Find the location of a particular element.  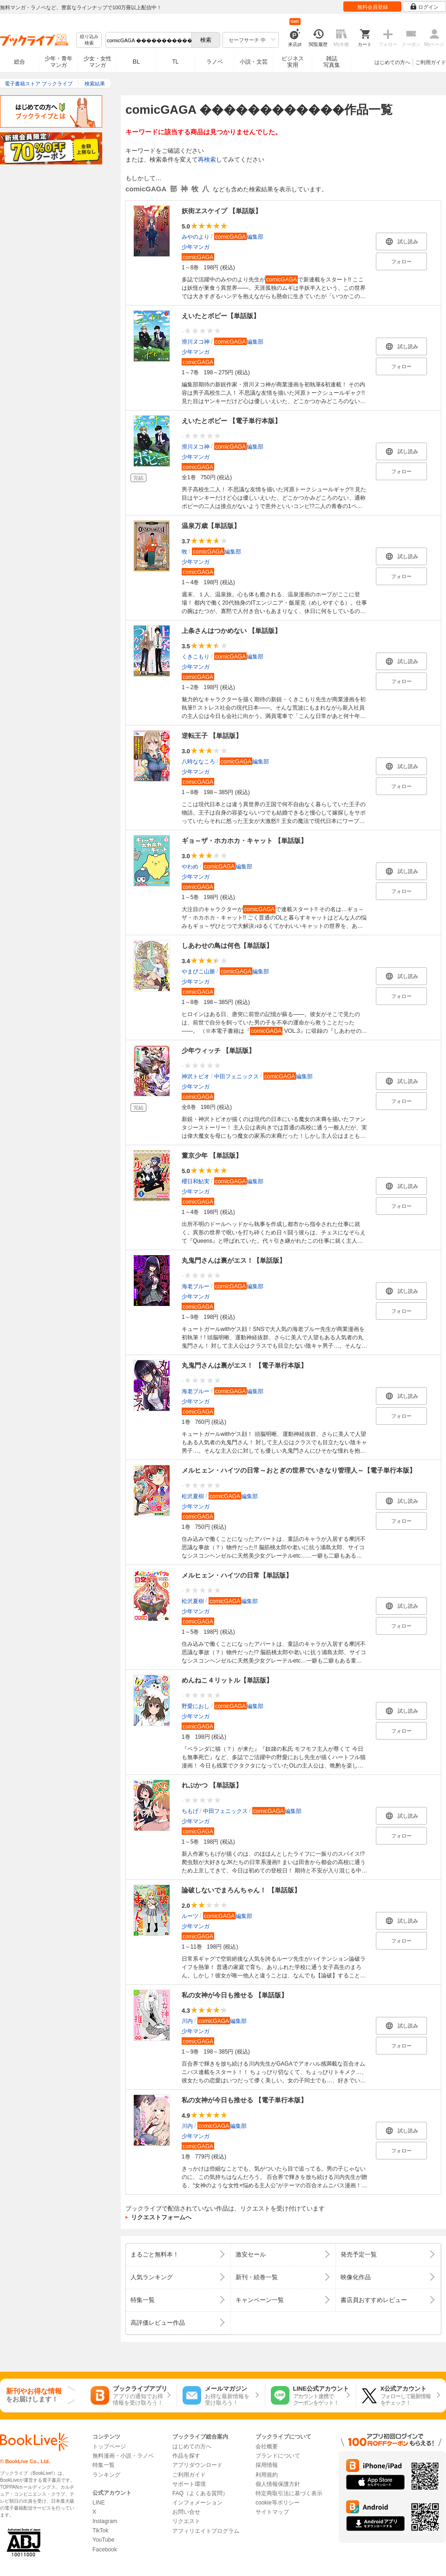

Facebook is located at coordinates (104, 2549).